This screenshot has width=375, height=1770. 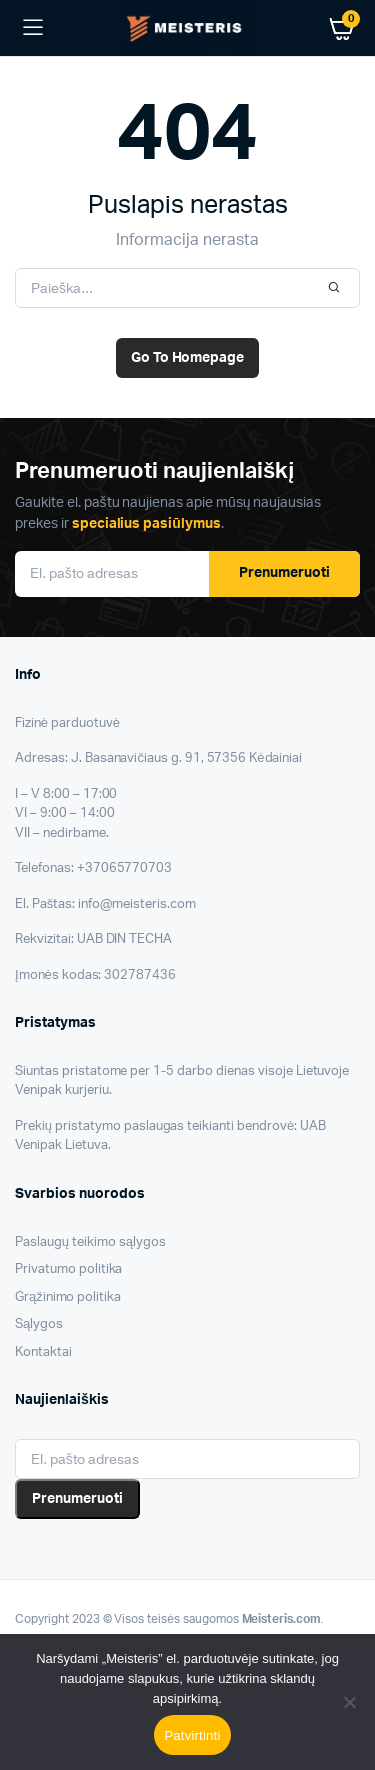 What do you see at coordinates (350, 1702) in the screenshot?
I see `[Nesutinku]` at bounding box center [350, 1702].